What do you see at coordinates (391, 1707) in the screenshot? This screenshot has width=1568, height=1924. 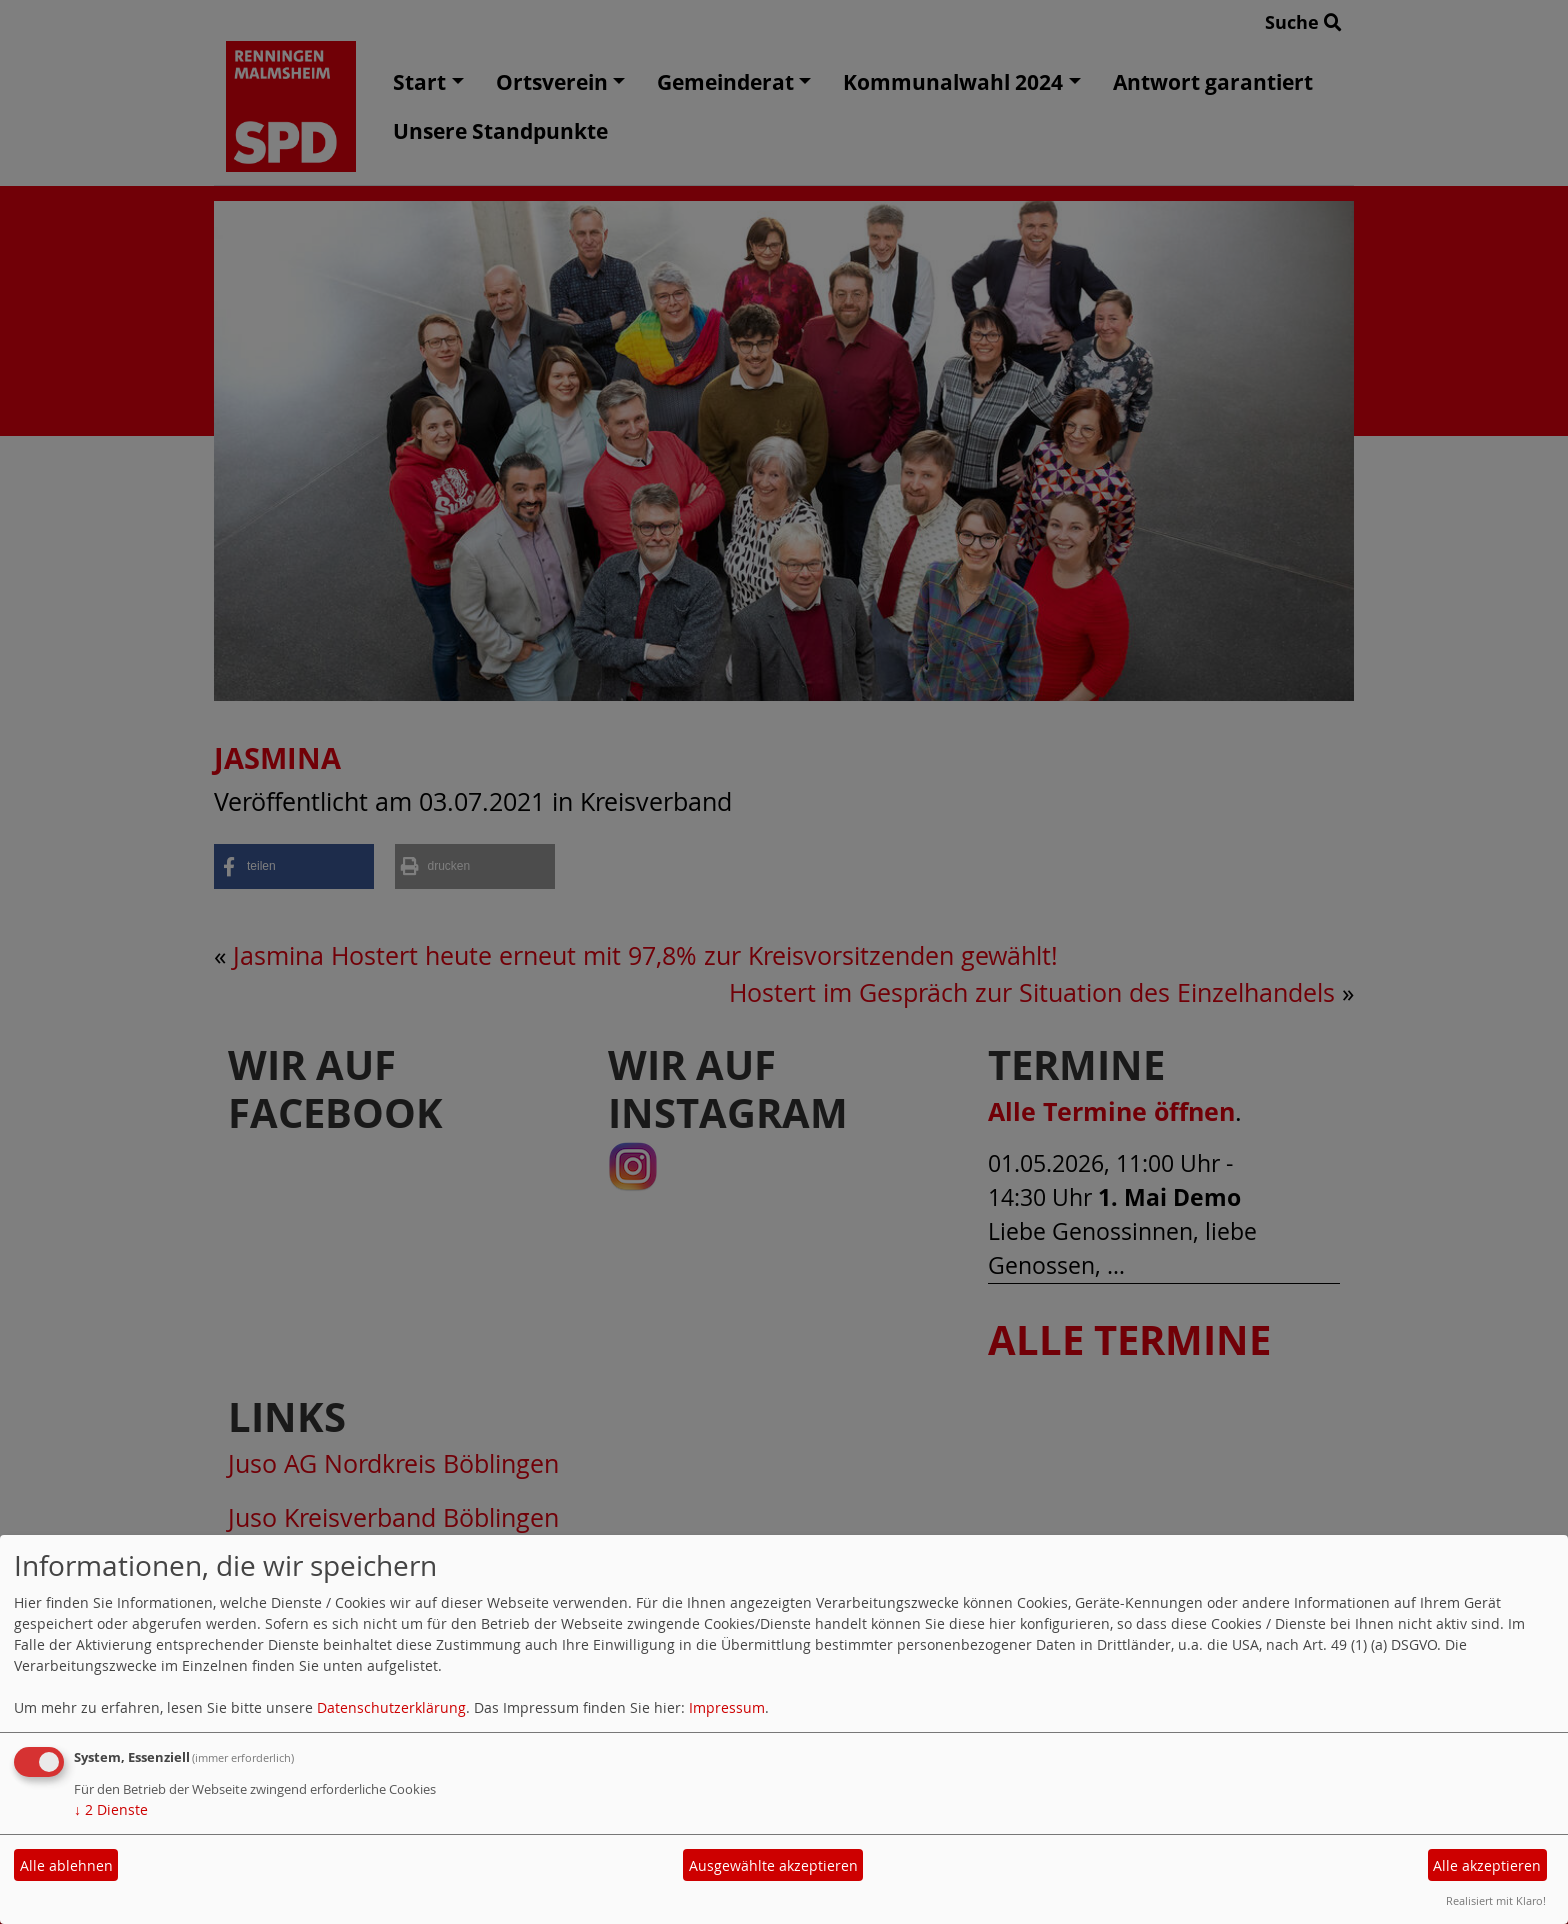 I see `Datenschutzerklärung` at bounding box center [391, 1707].